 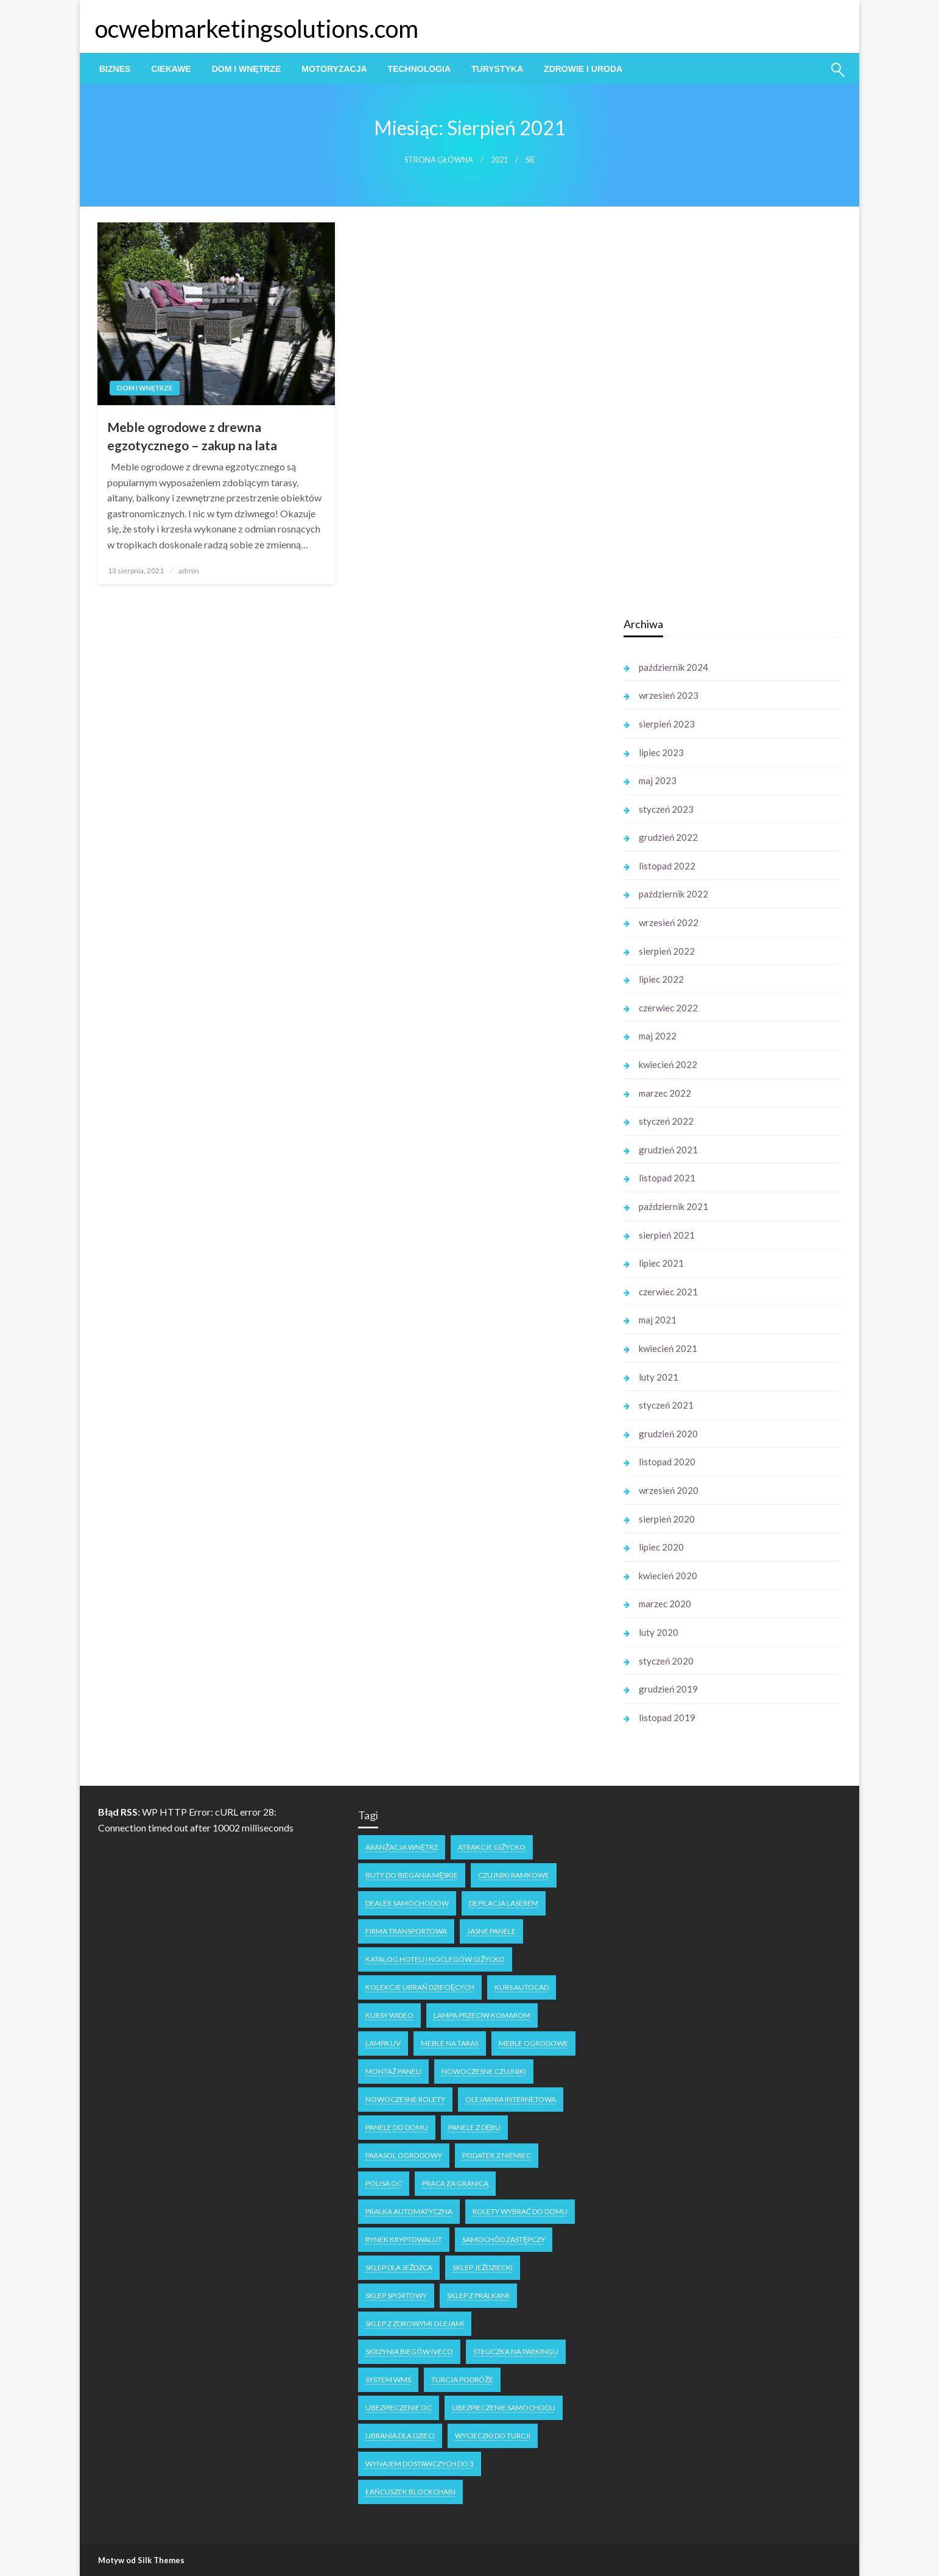 I want to click on listopad 2020, so click(x=667, y=1461).